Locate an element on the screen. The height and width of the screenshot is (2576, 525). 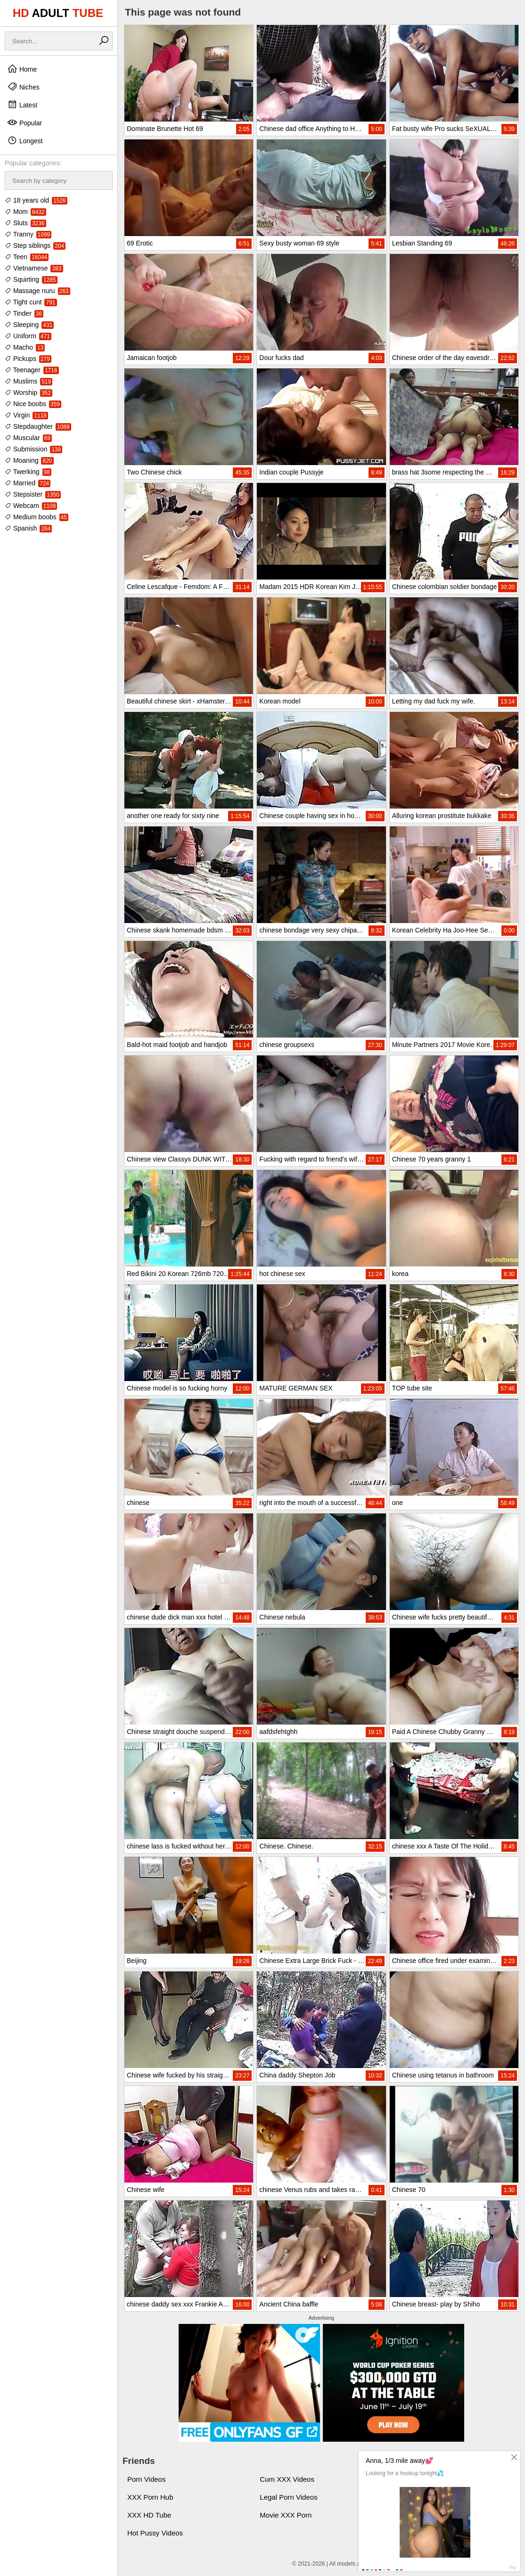
Teen is located at coordinates (27, 257).